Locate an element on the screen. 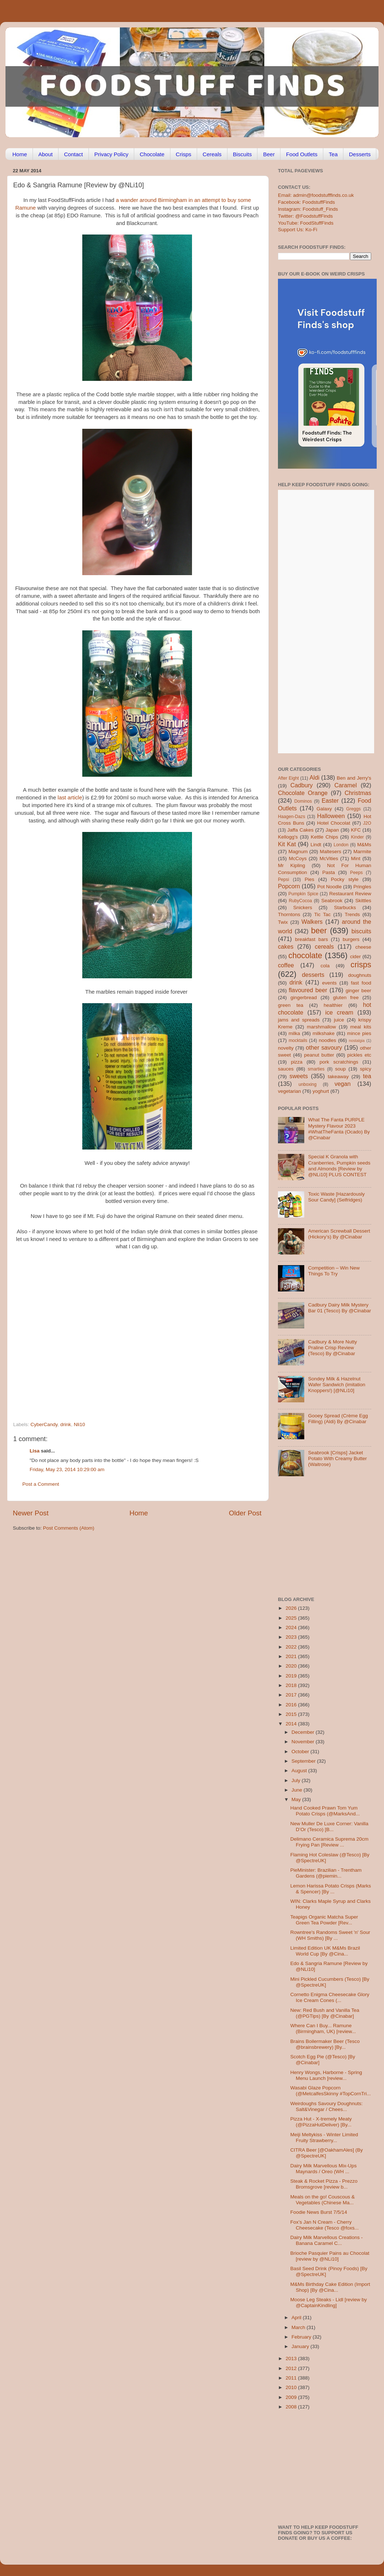  Home is located at coordinates (19, 154).